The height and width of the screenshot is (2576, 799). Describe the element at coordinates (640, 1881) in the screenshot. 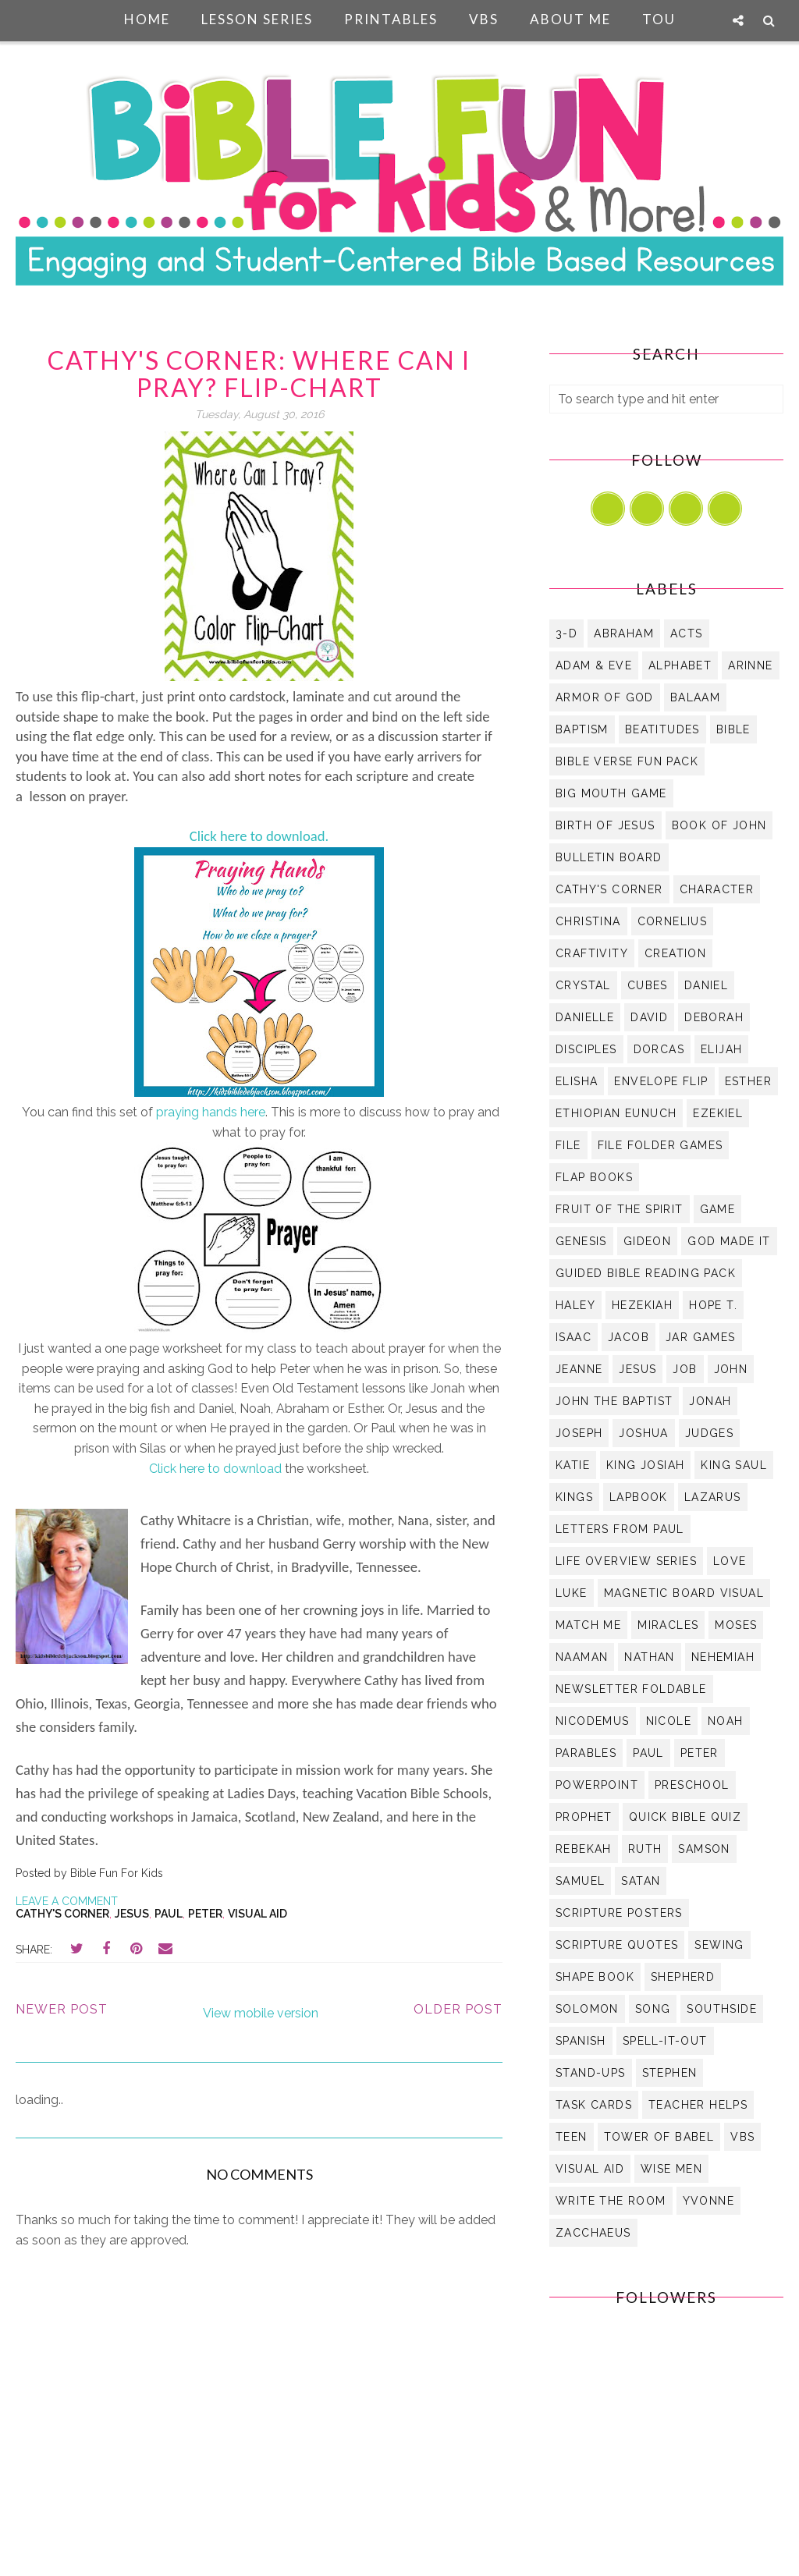

I see `Satan` at that location.